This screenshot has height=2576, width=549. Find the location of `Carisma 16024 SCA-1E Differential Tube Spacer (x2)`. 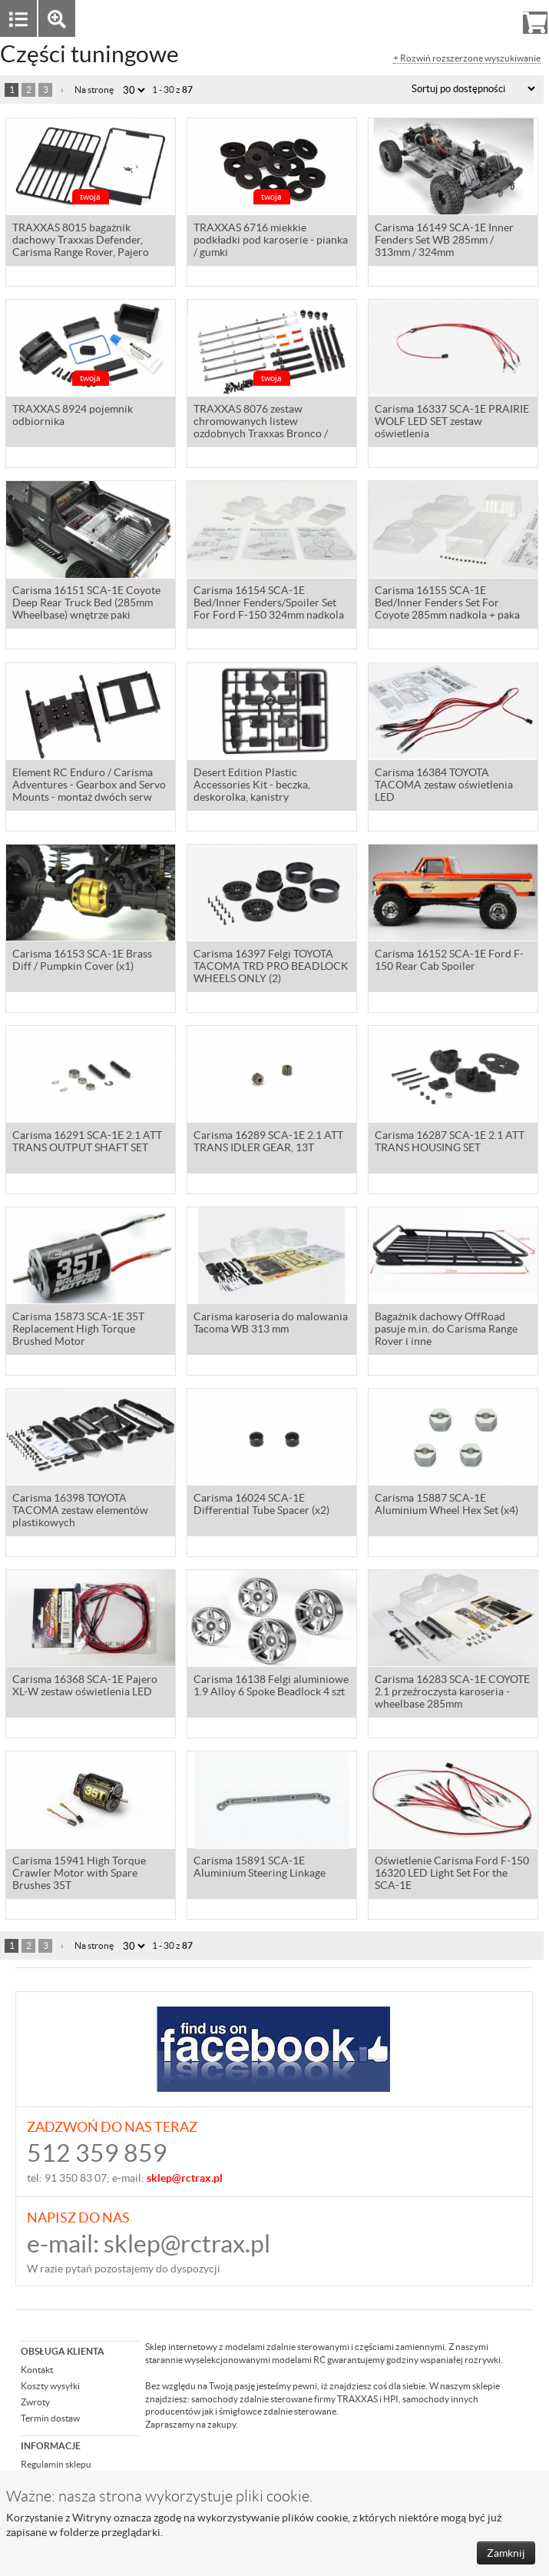

Carisma 16024 SCA-1E Differential Tube Spacer (x2) is located at coordinates (261, 1505).